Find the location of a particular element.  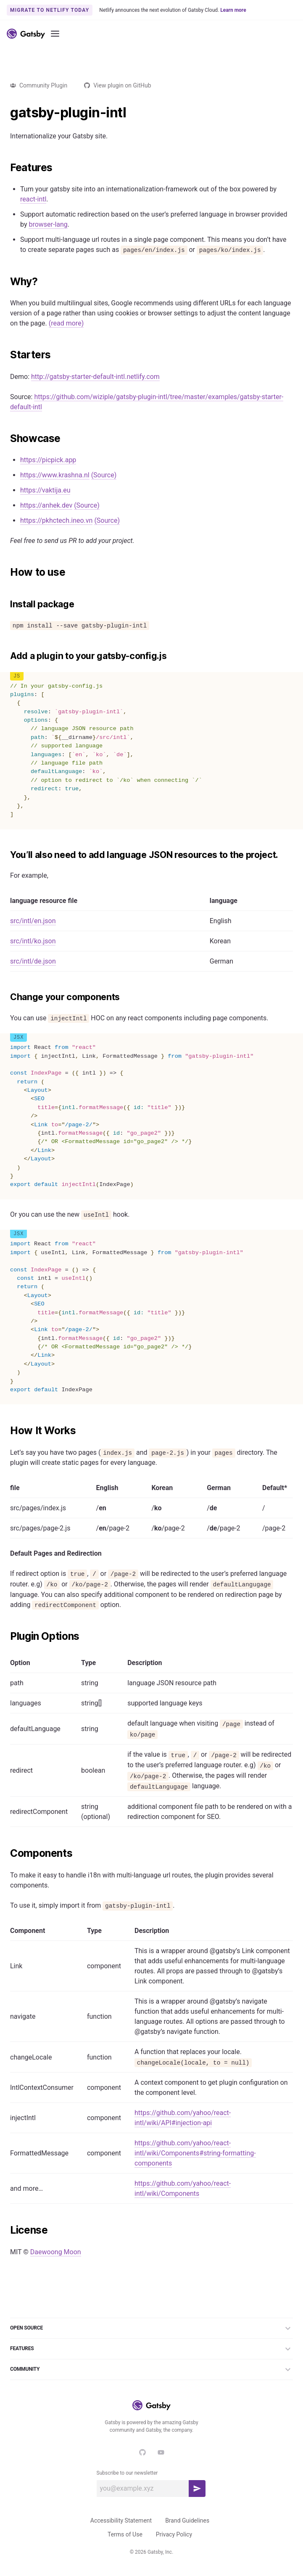

Community is located at coordinates (151, 2369).